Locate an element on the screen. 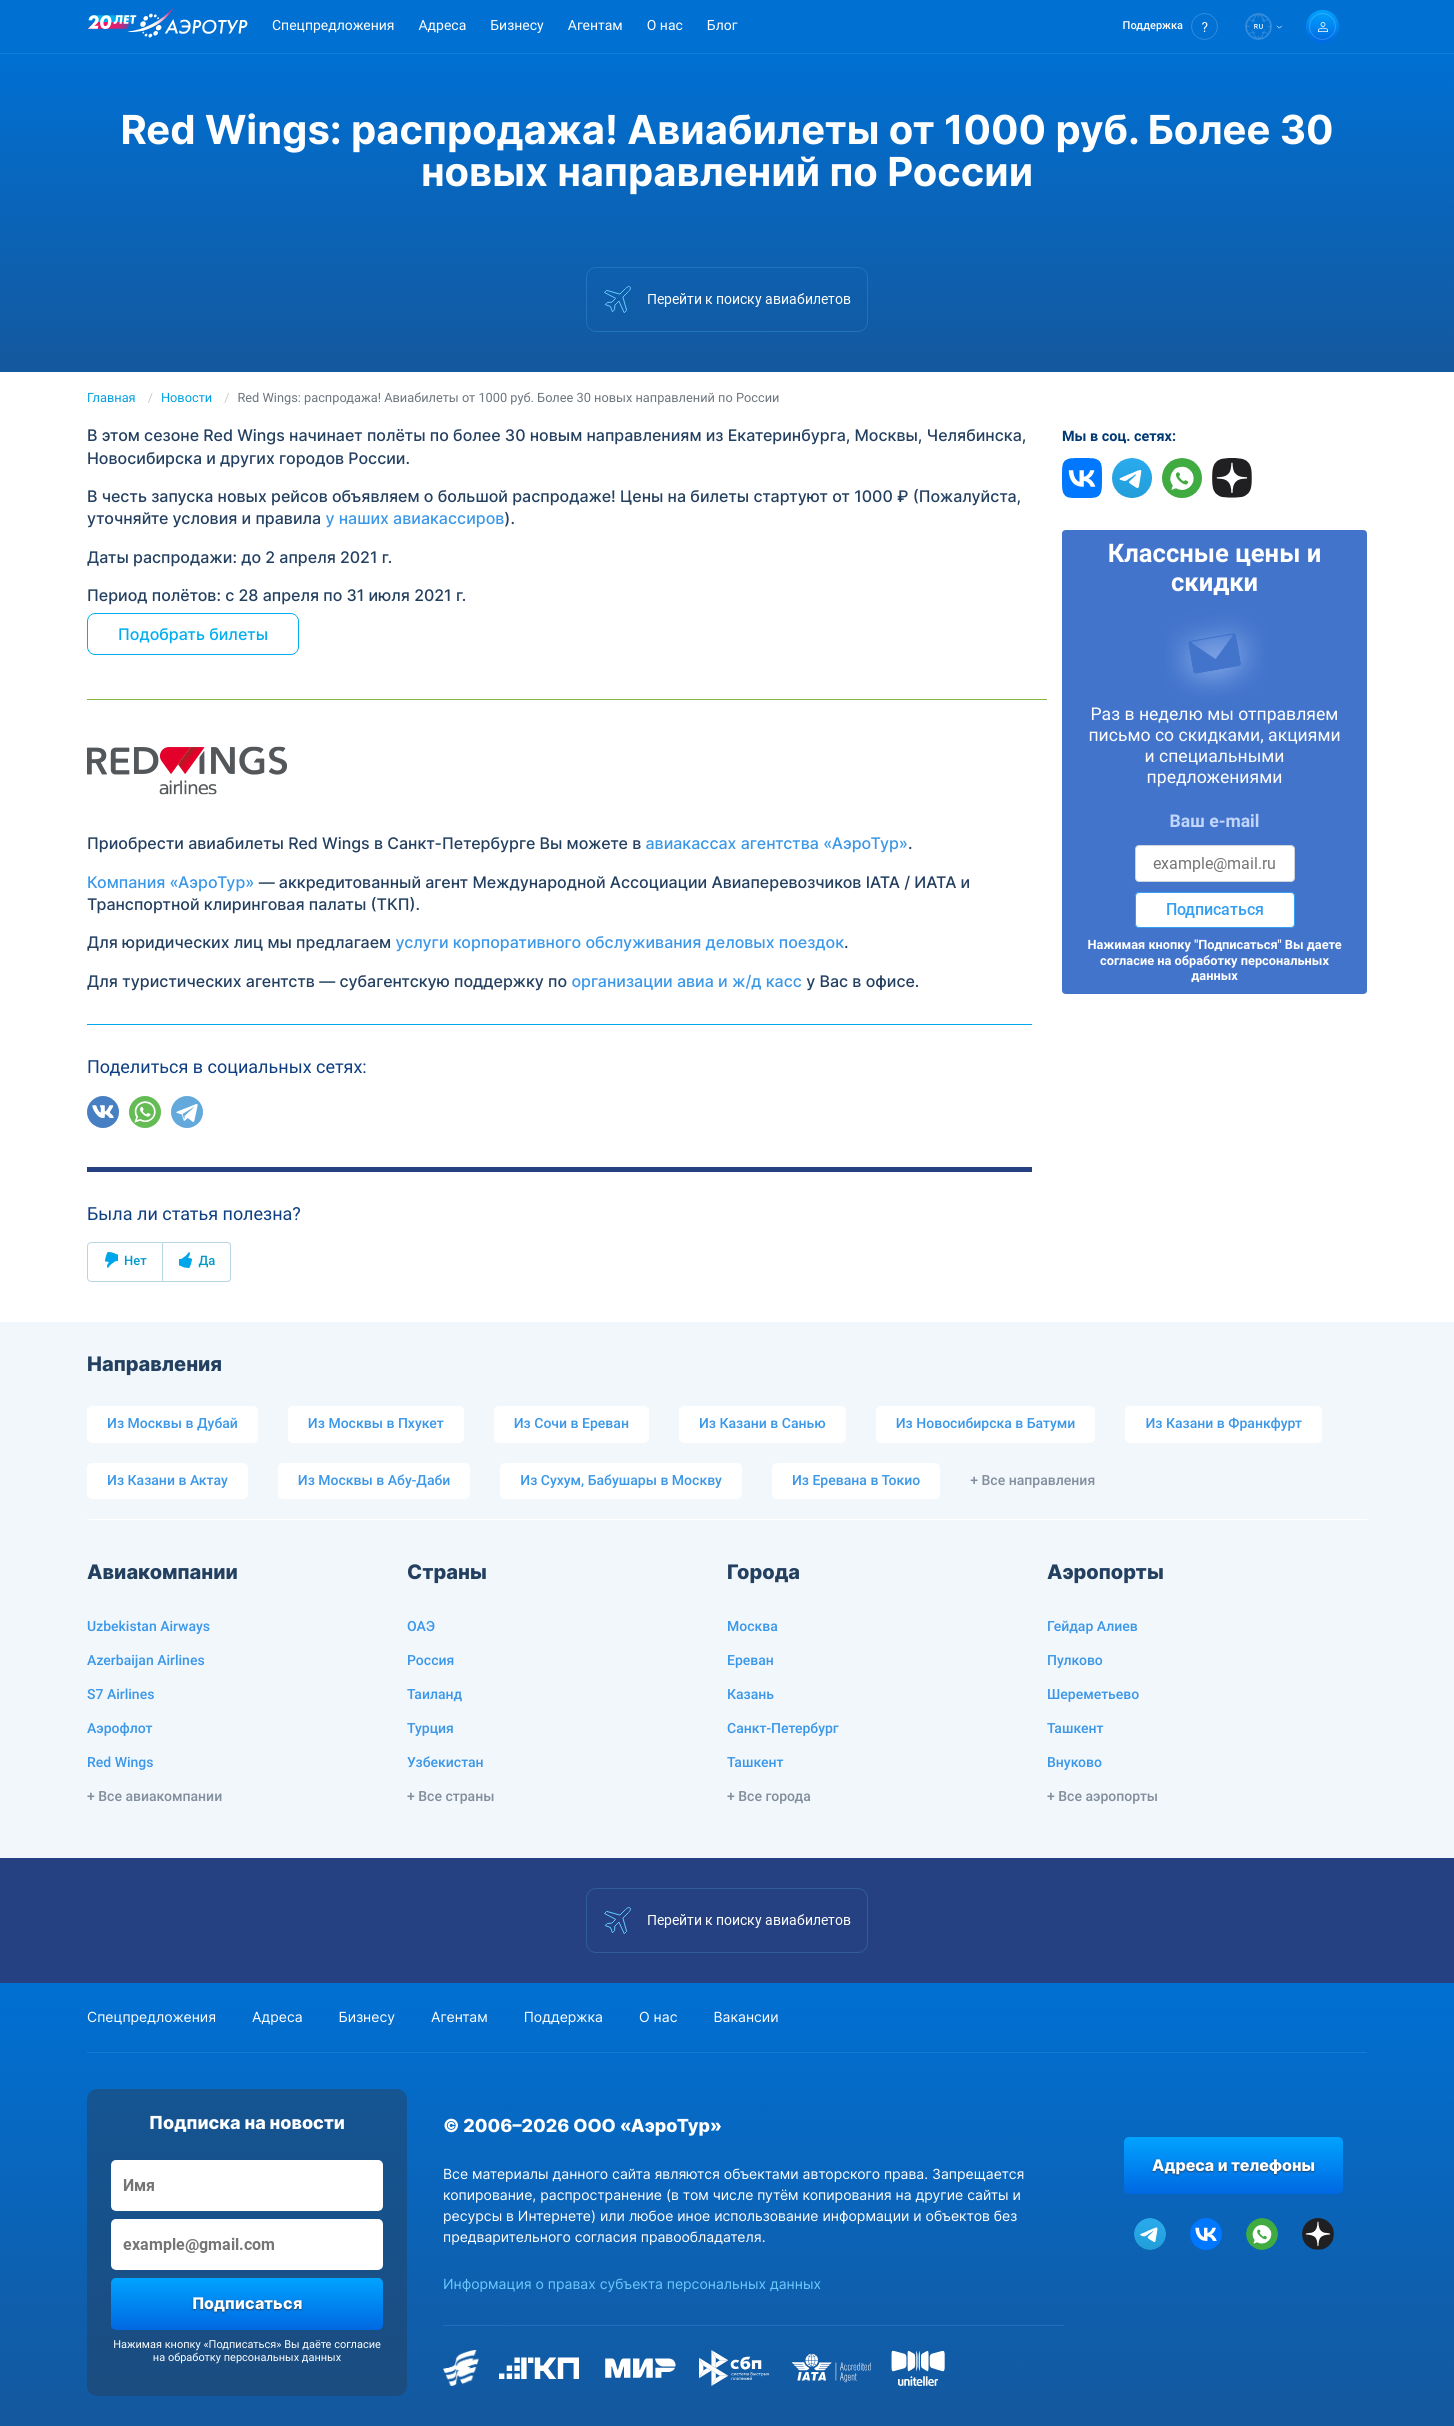 Image resolution: width=1454 pixels, height=2426 pixels. ОАЭ is located at coordinates (421, 1627).